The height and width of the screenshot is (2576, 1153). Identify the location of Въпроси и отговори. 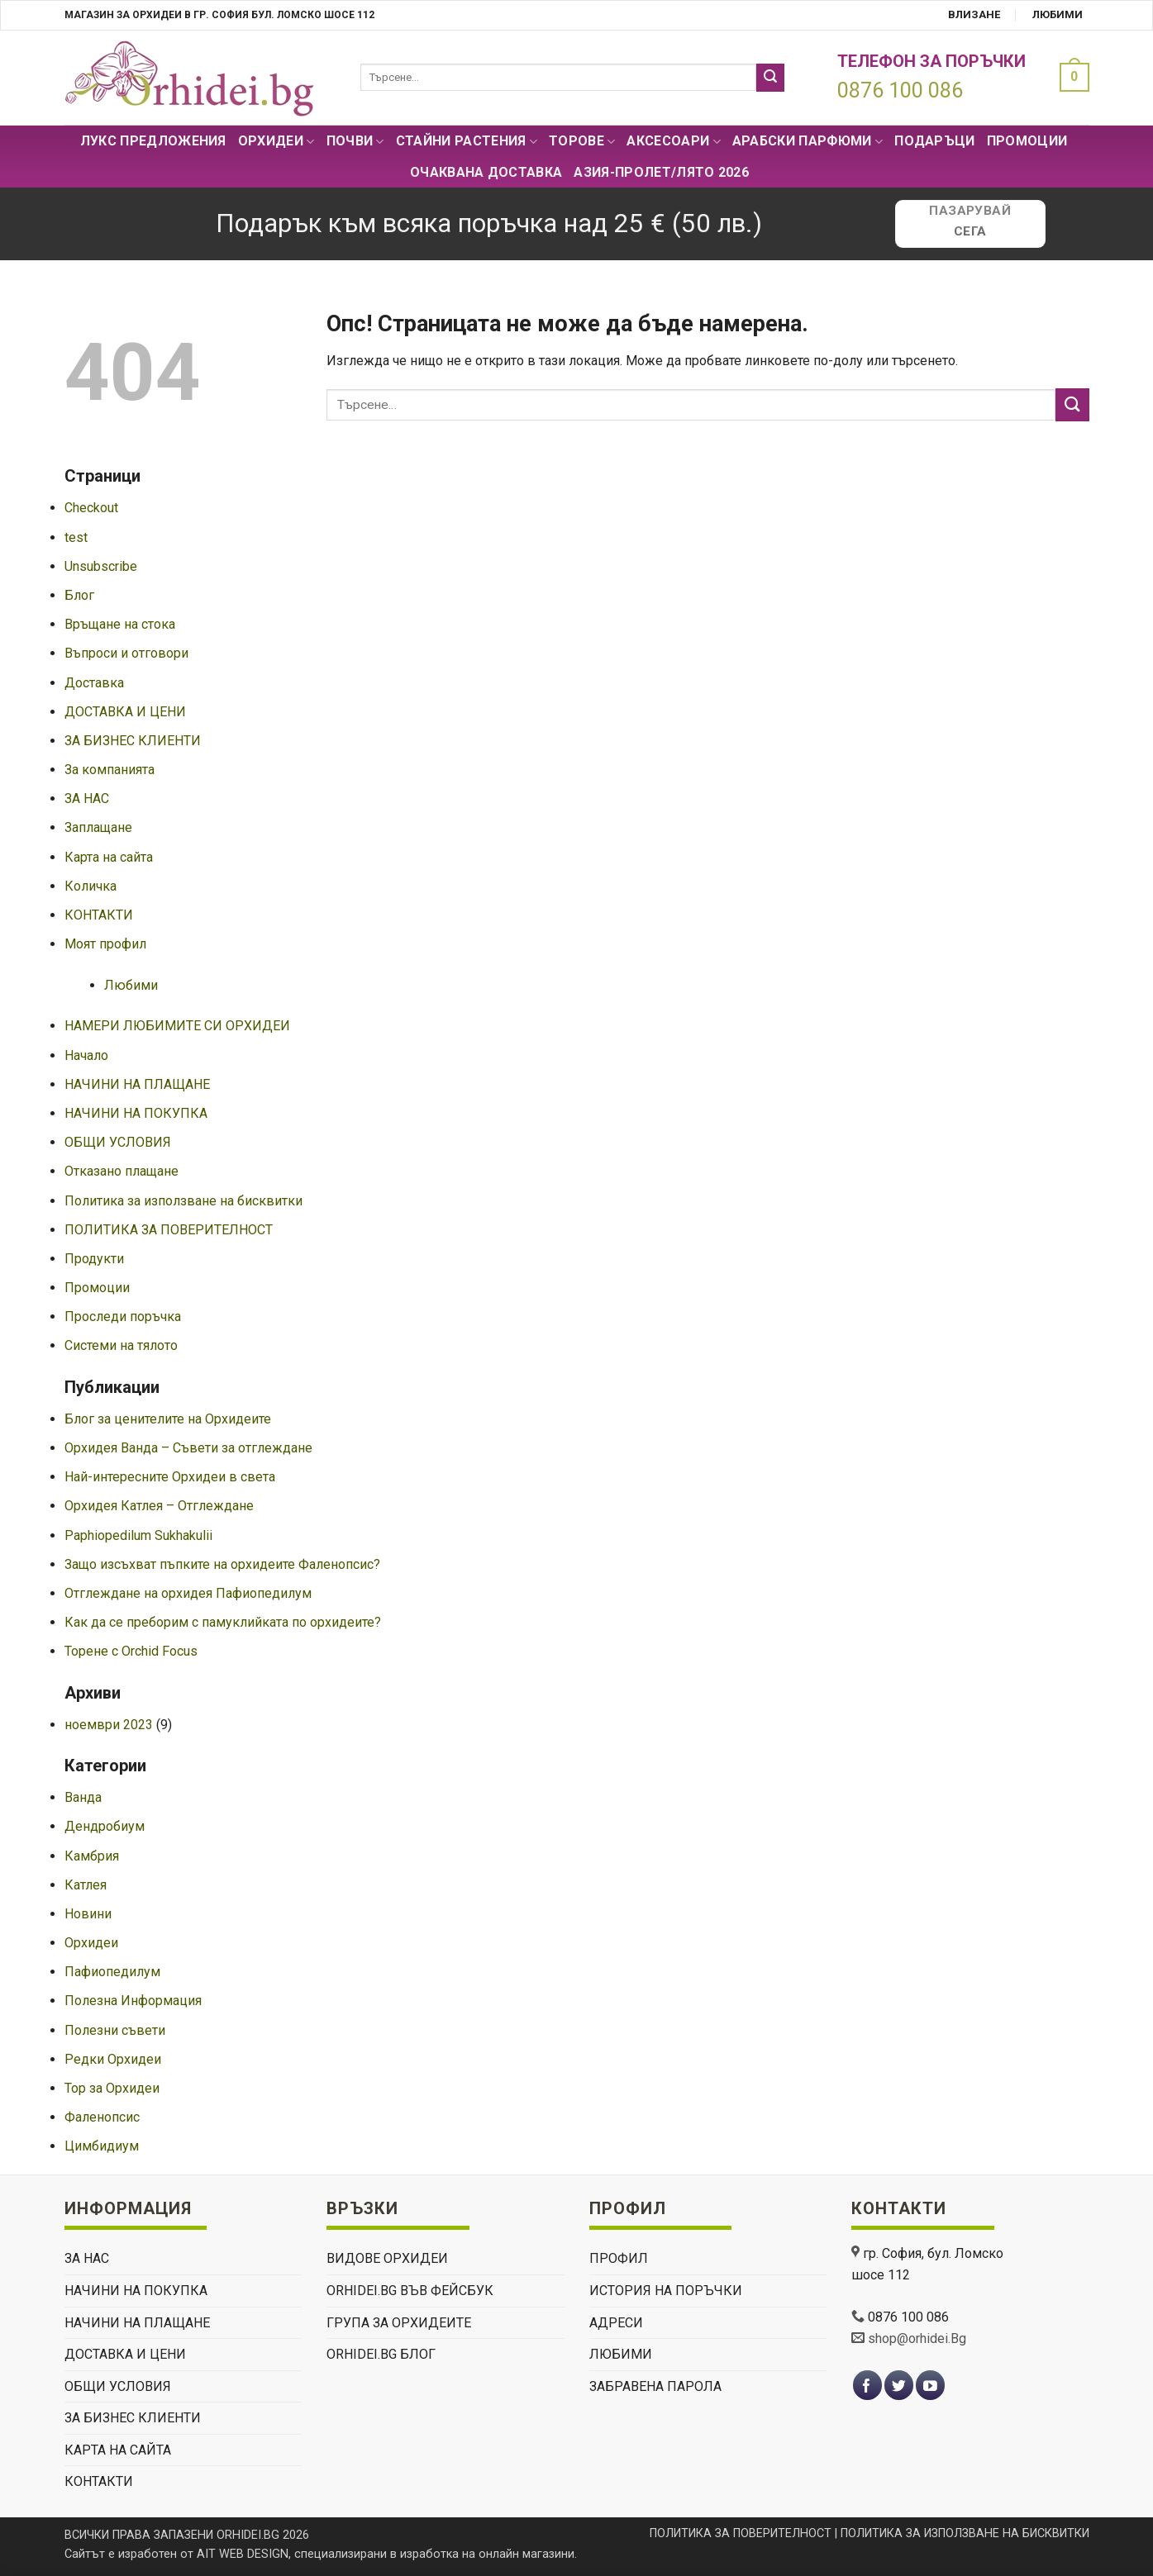
(126, 653).